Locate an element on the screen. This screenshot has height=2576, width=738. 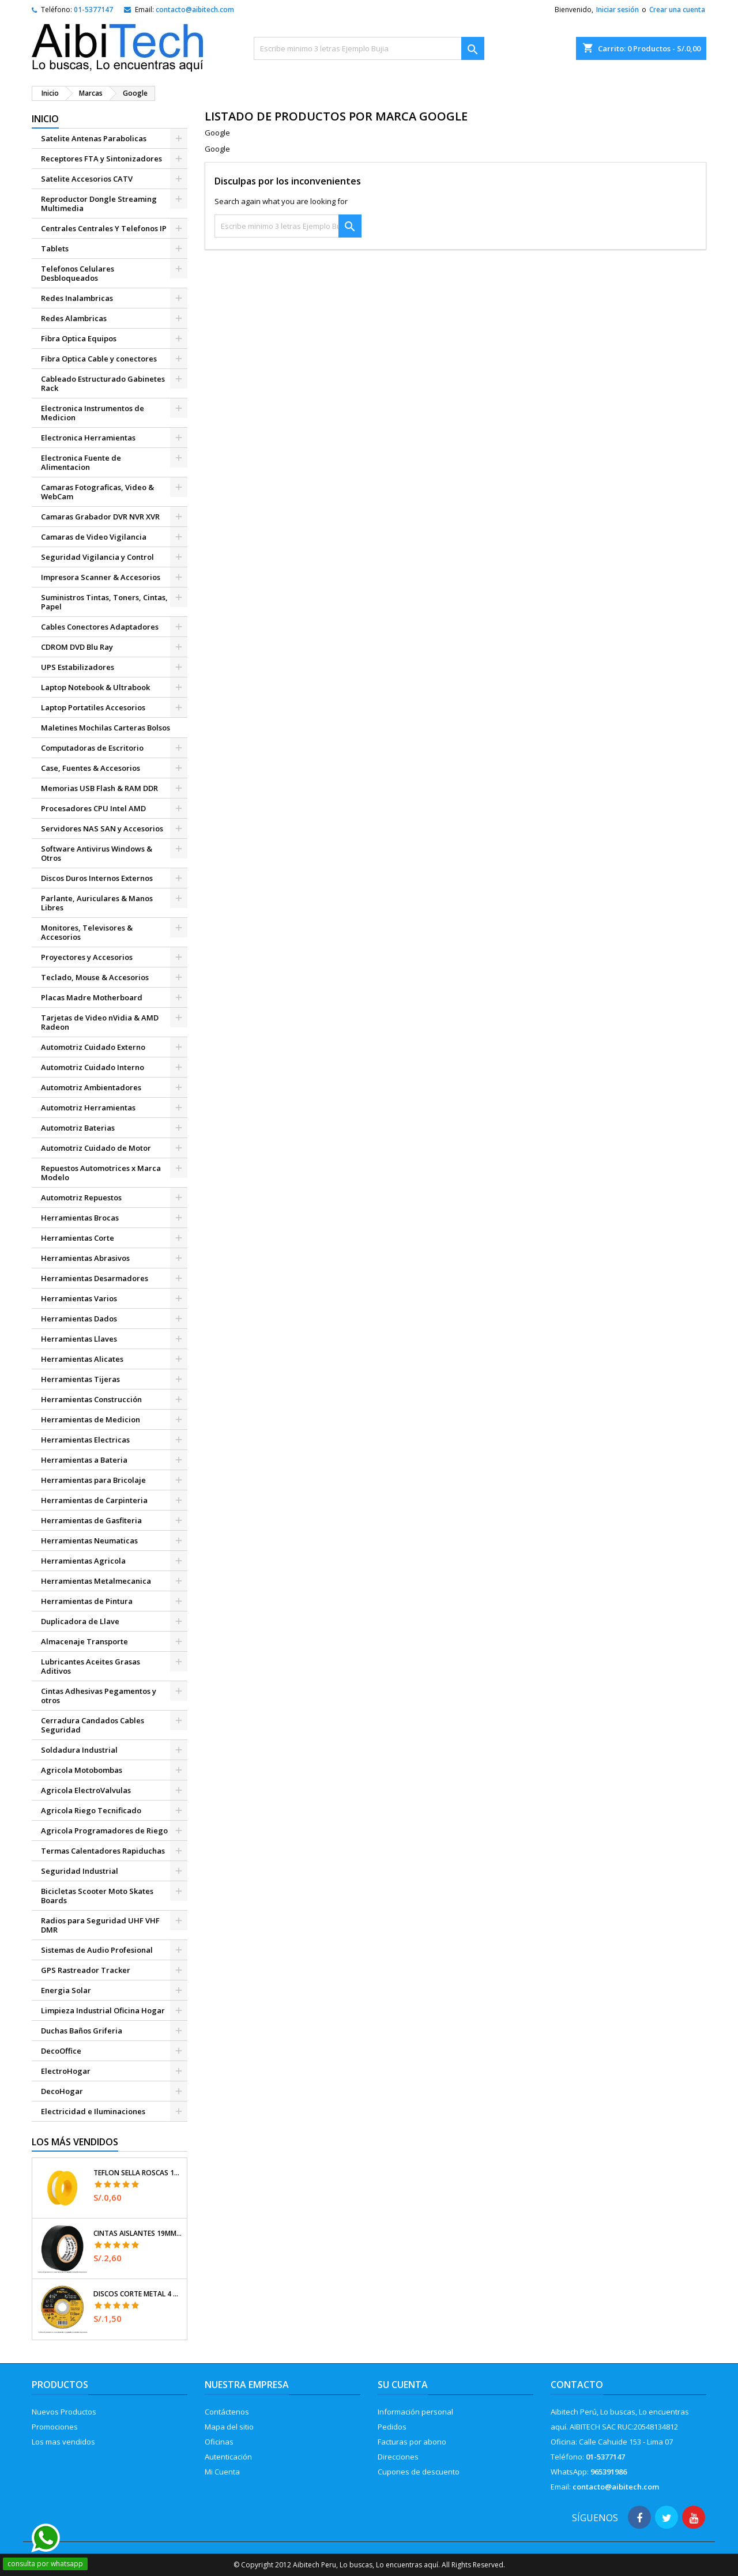
Tarjetas de Video nVidia & AMD Radeon is located at coordinates (100, 1022).